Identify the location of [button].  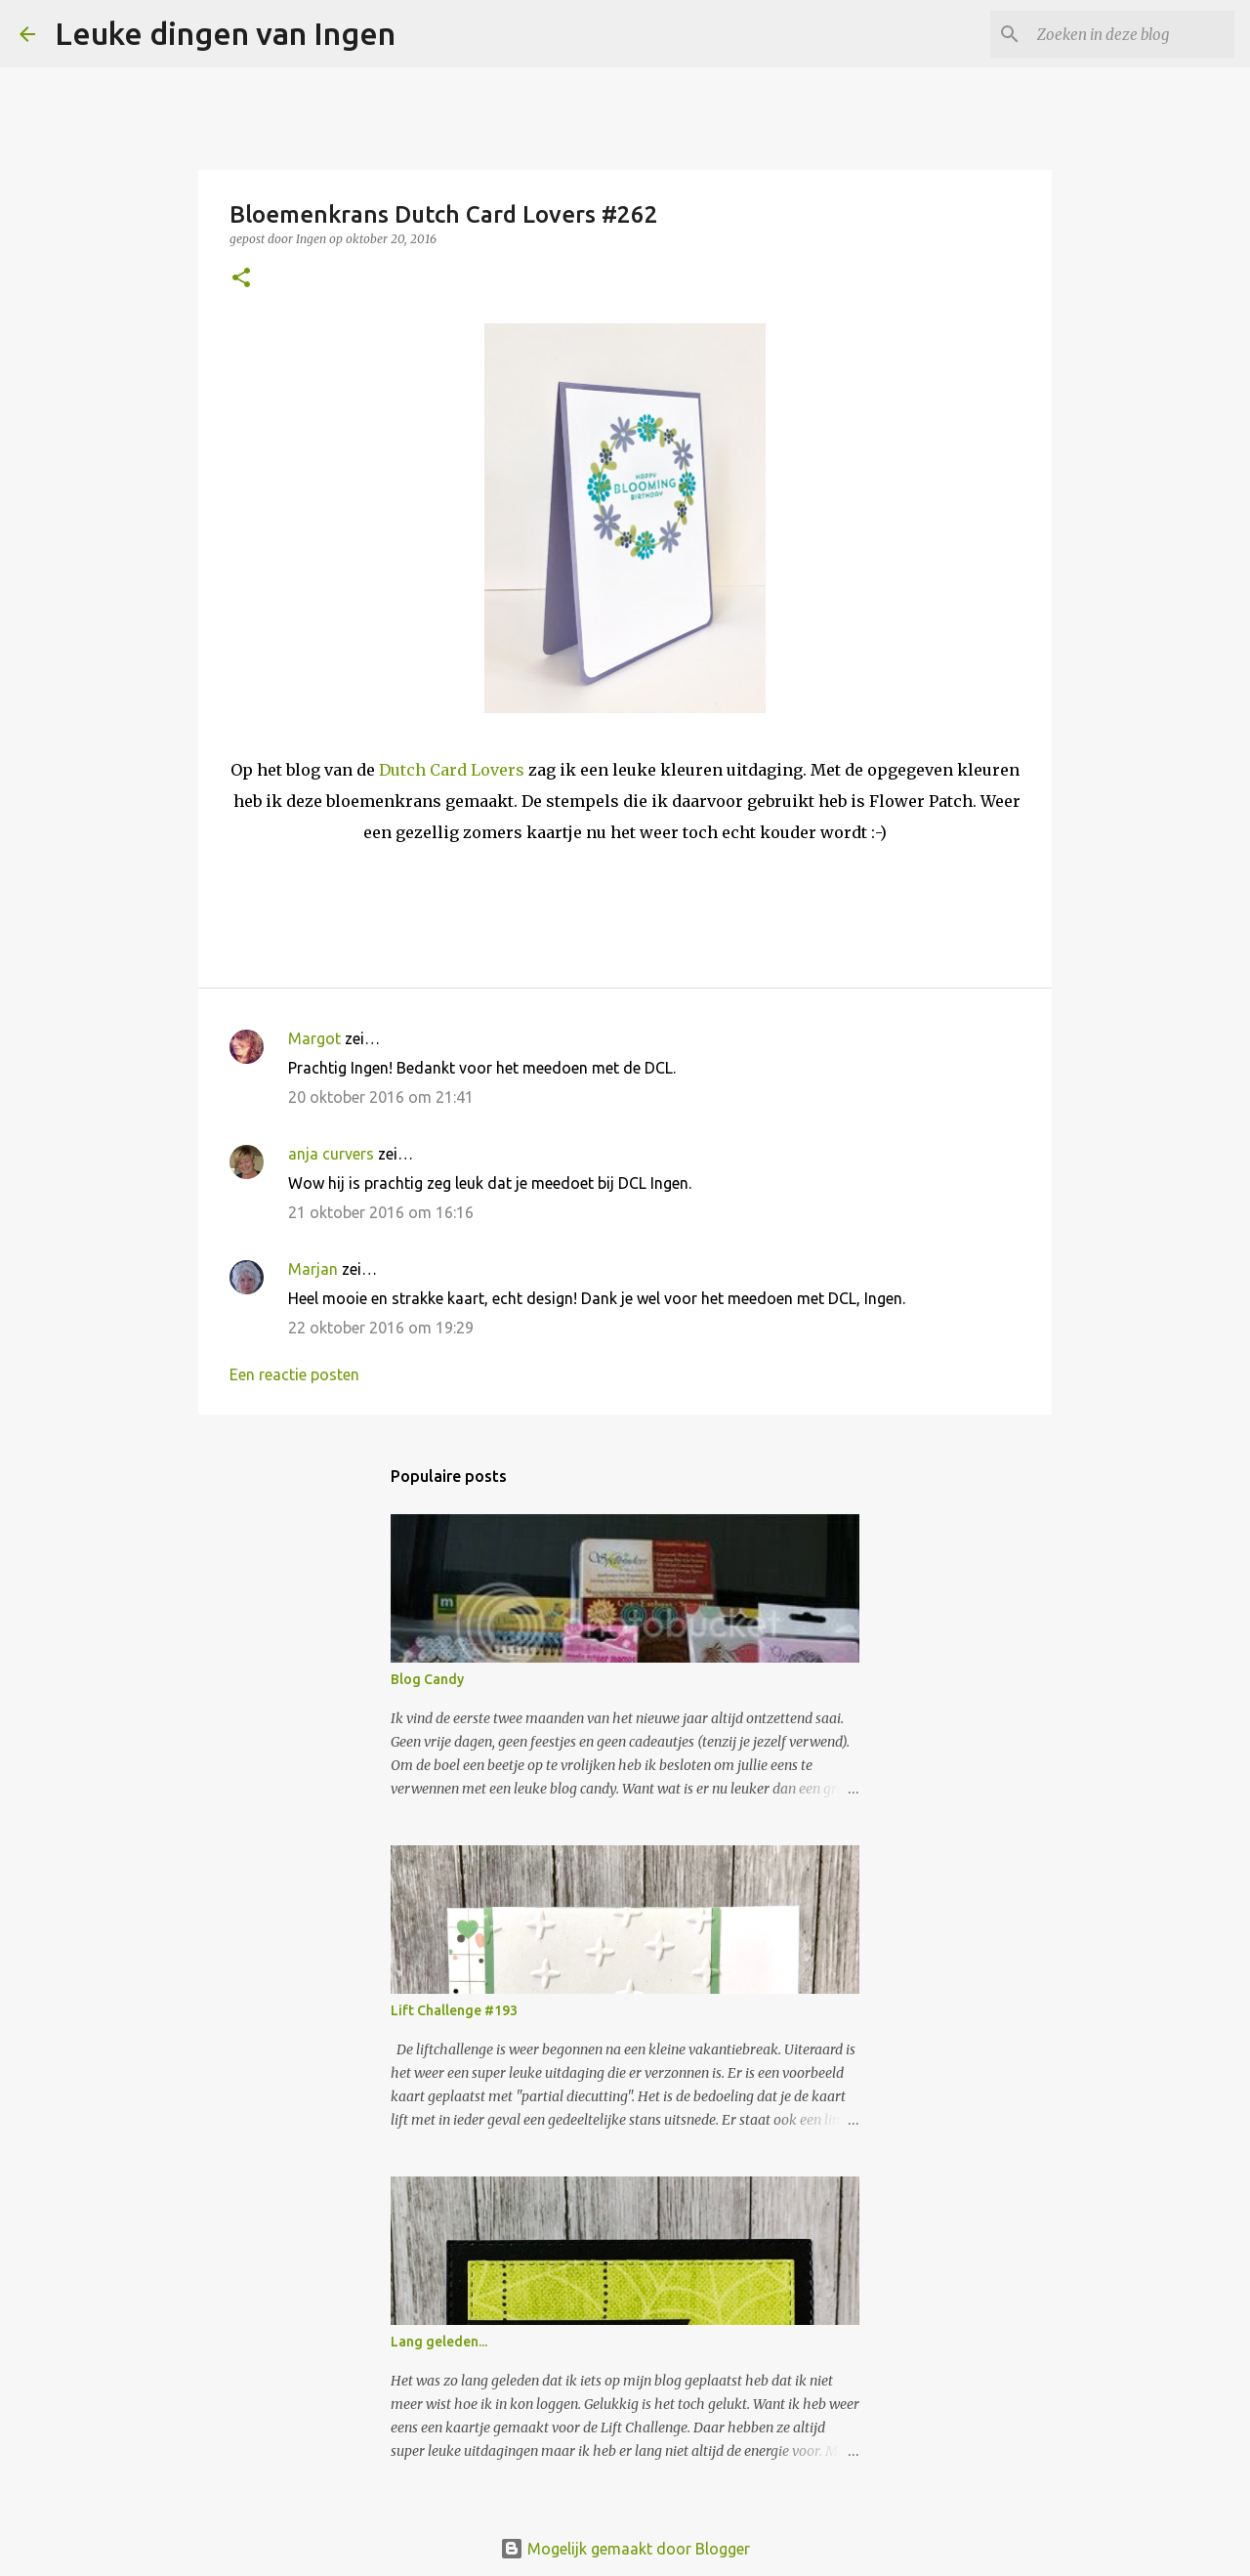
(241, 279).